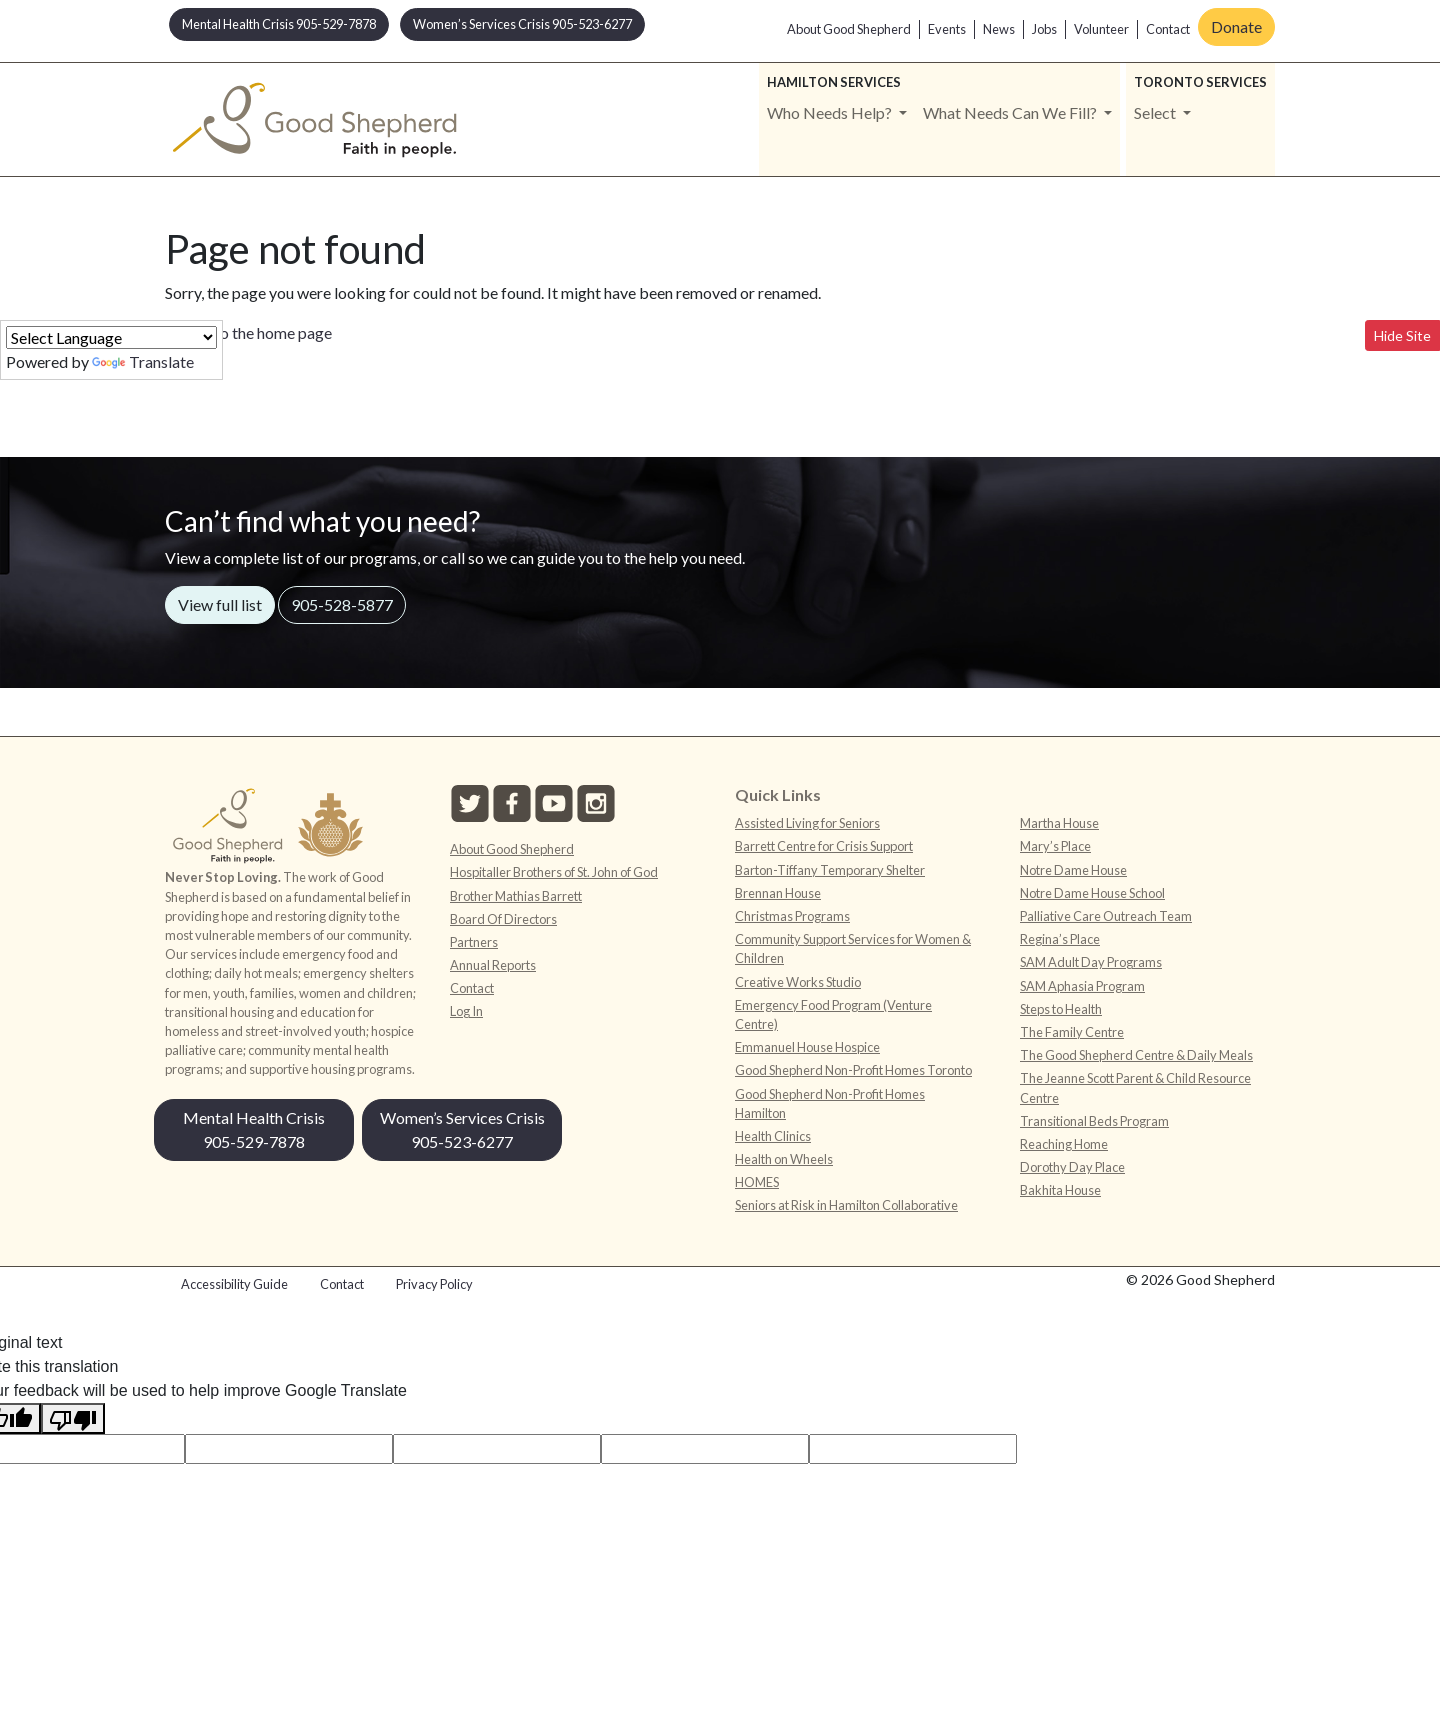  What do you see at coordinates (474, 942) in the screenshot?
I see `Partners` at bounding box center [474, 942].